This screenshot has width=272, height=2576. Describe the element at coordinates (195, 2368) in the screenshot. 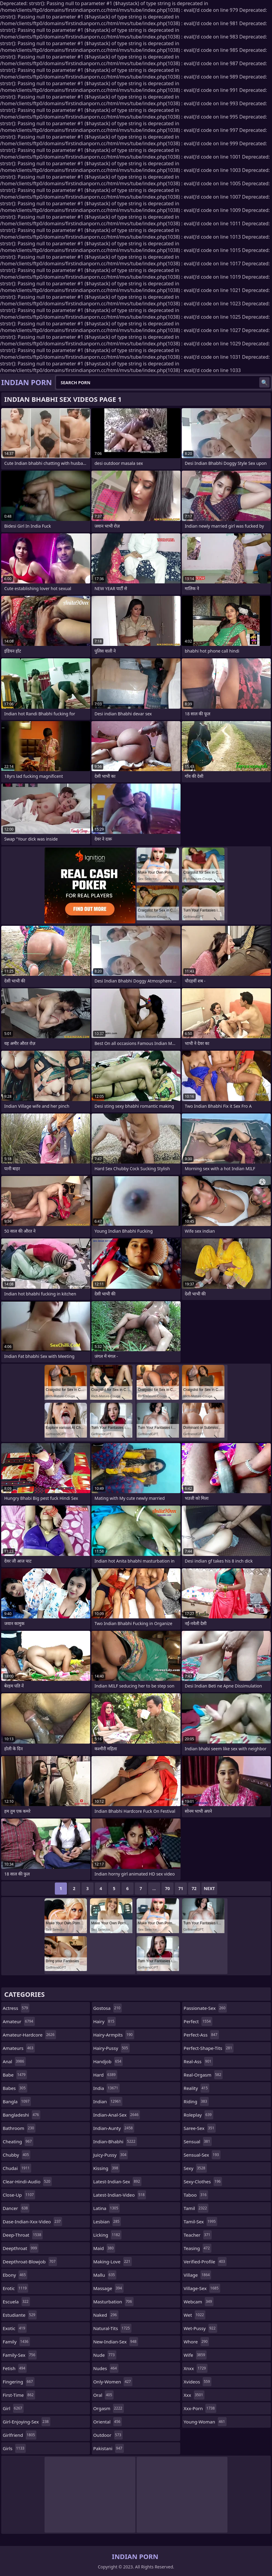

I see `xnxx` at that location.